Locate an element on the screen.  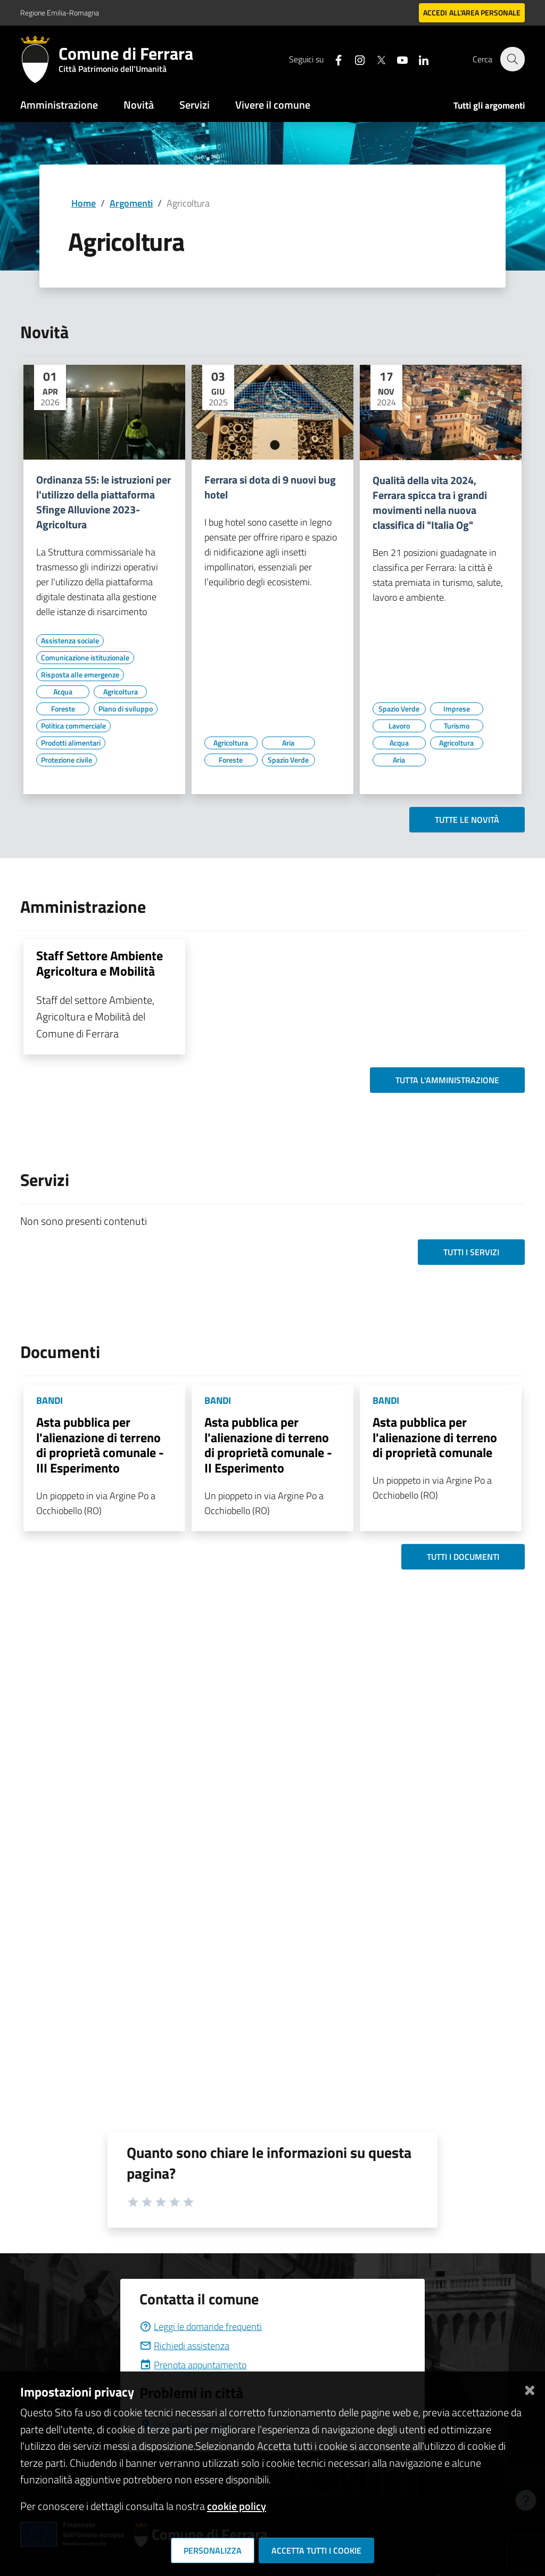
Novità is located at coordinates (138, 104).